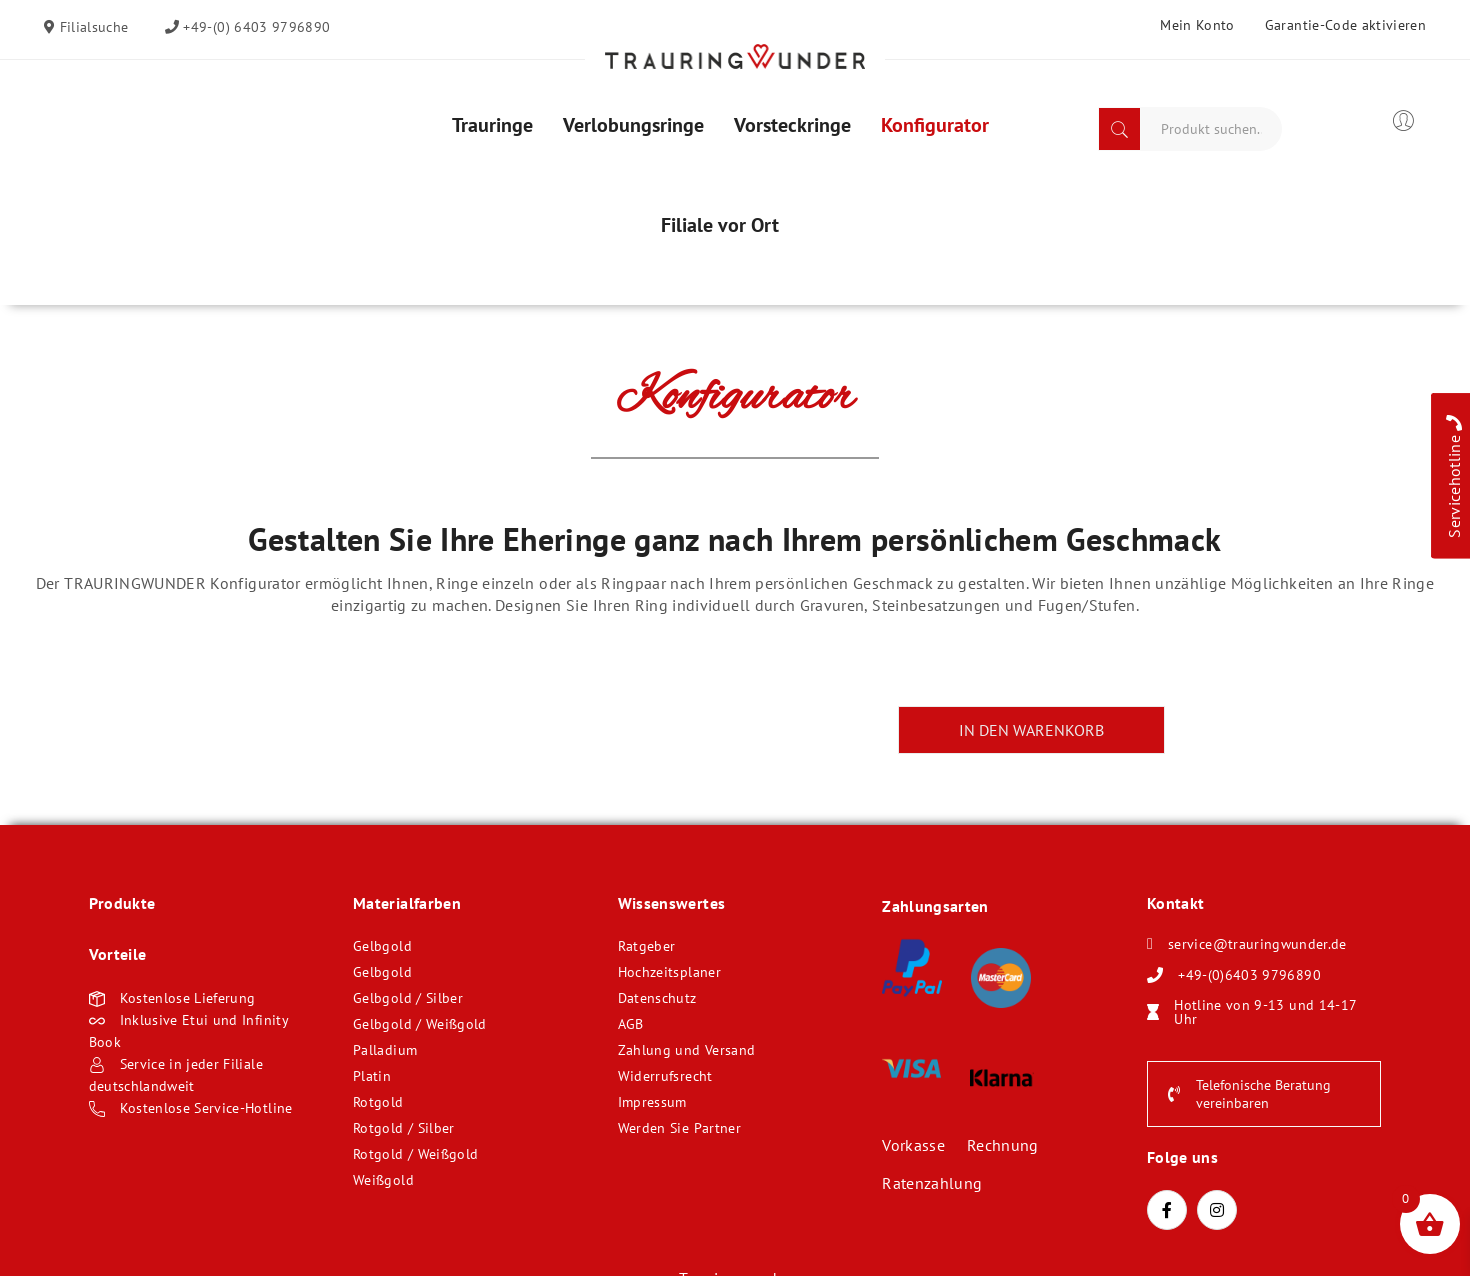 This screenshot has height=1276, width=1470. I want to click on Garantie-Code aktivieren, so click(1345, 25).